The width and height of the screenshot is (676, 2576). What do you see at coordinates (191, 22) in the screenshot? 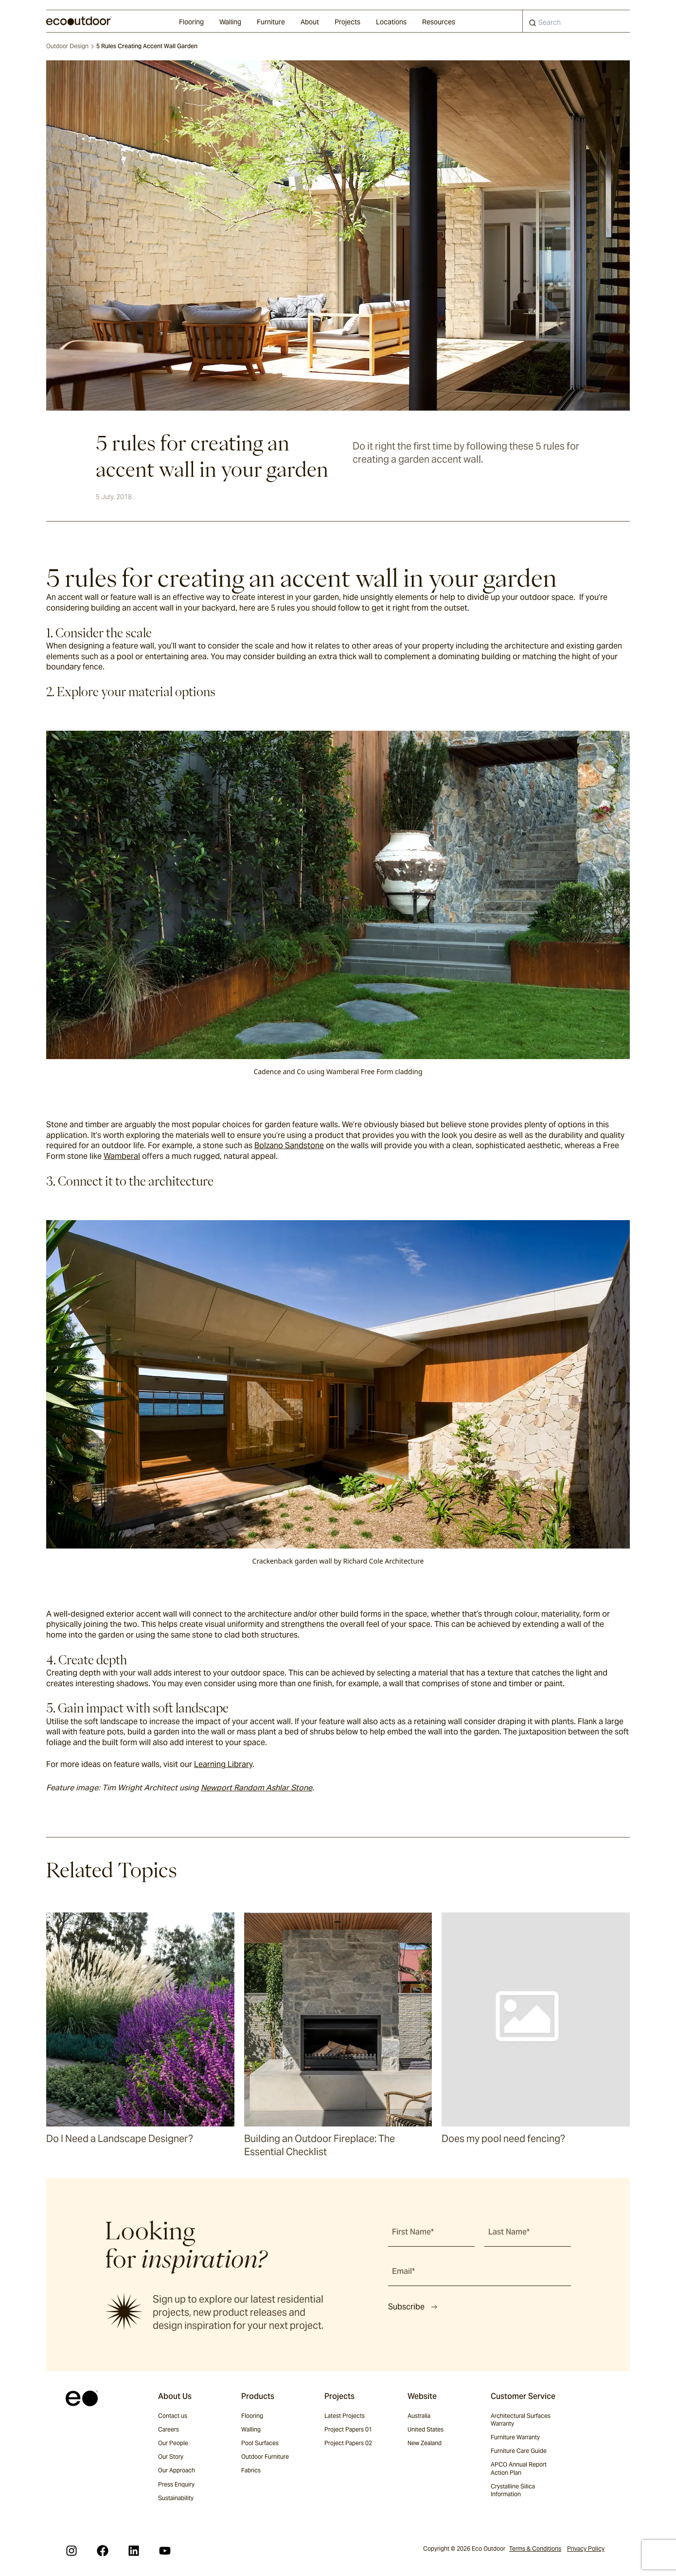
I see `Flooring` at bounding box center [191, 22].